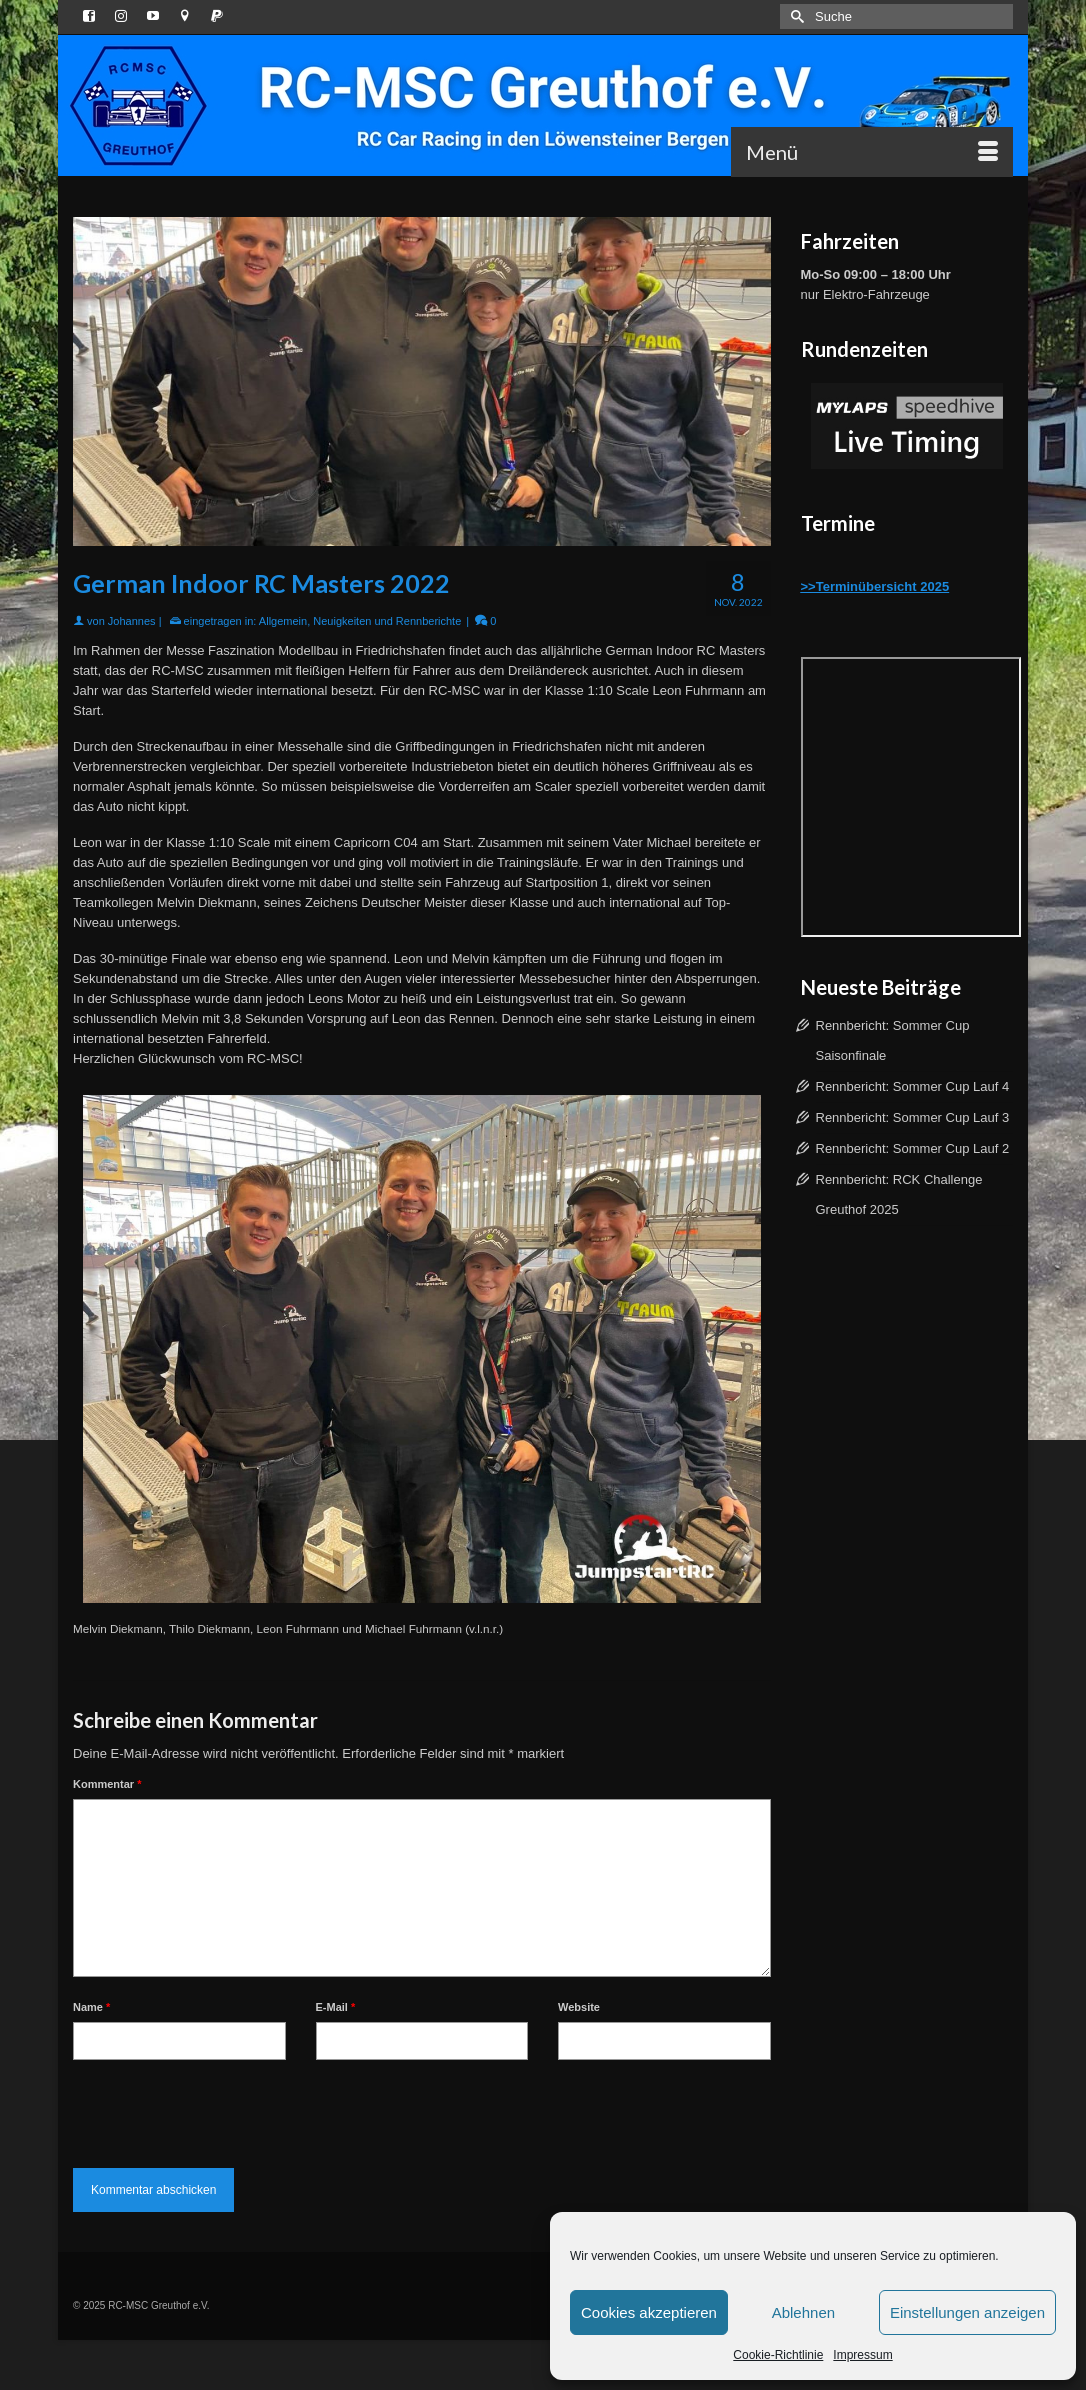 This screenshot has width=1086, height=2390. I want to click on >>Terminübersicht 2025, so click(875, 586).